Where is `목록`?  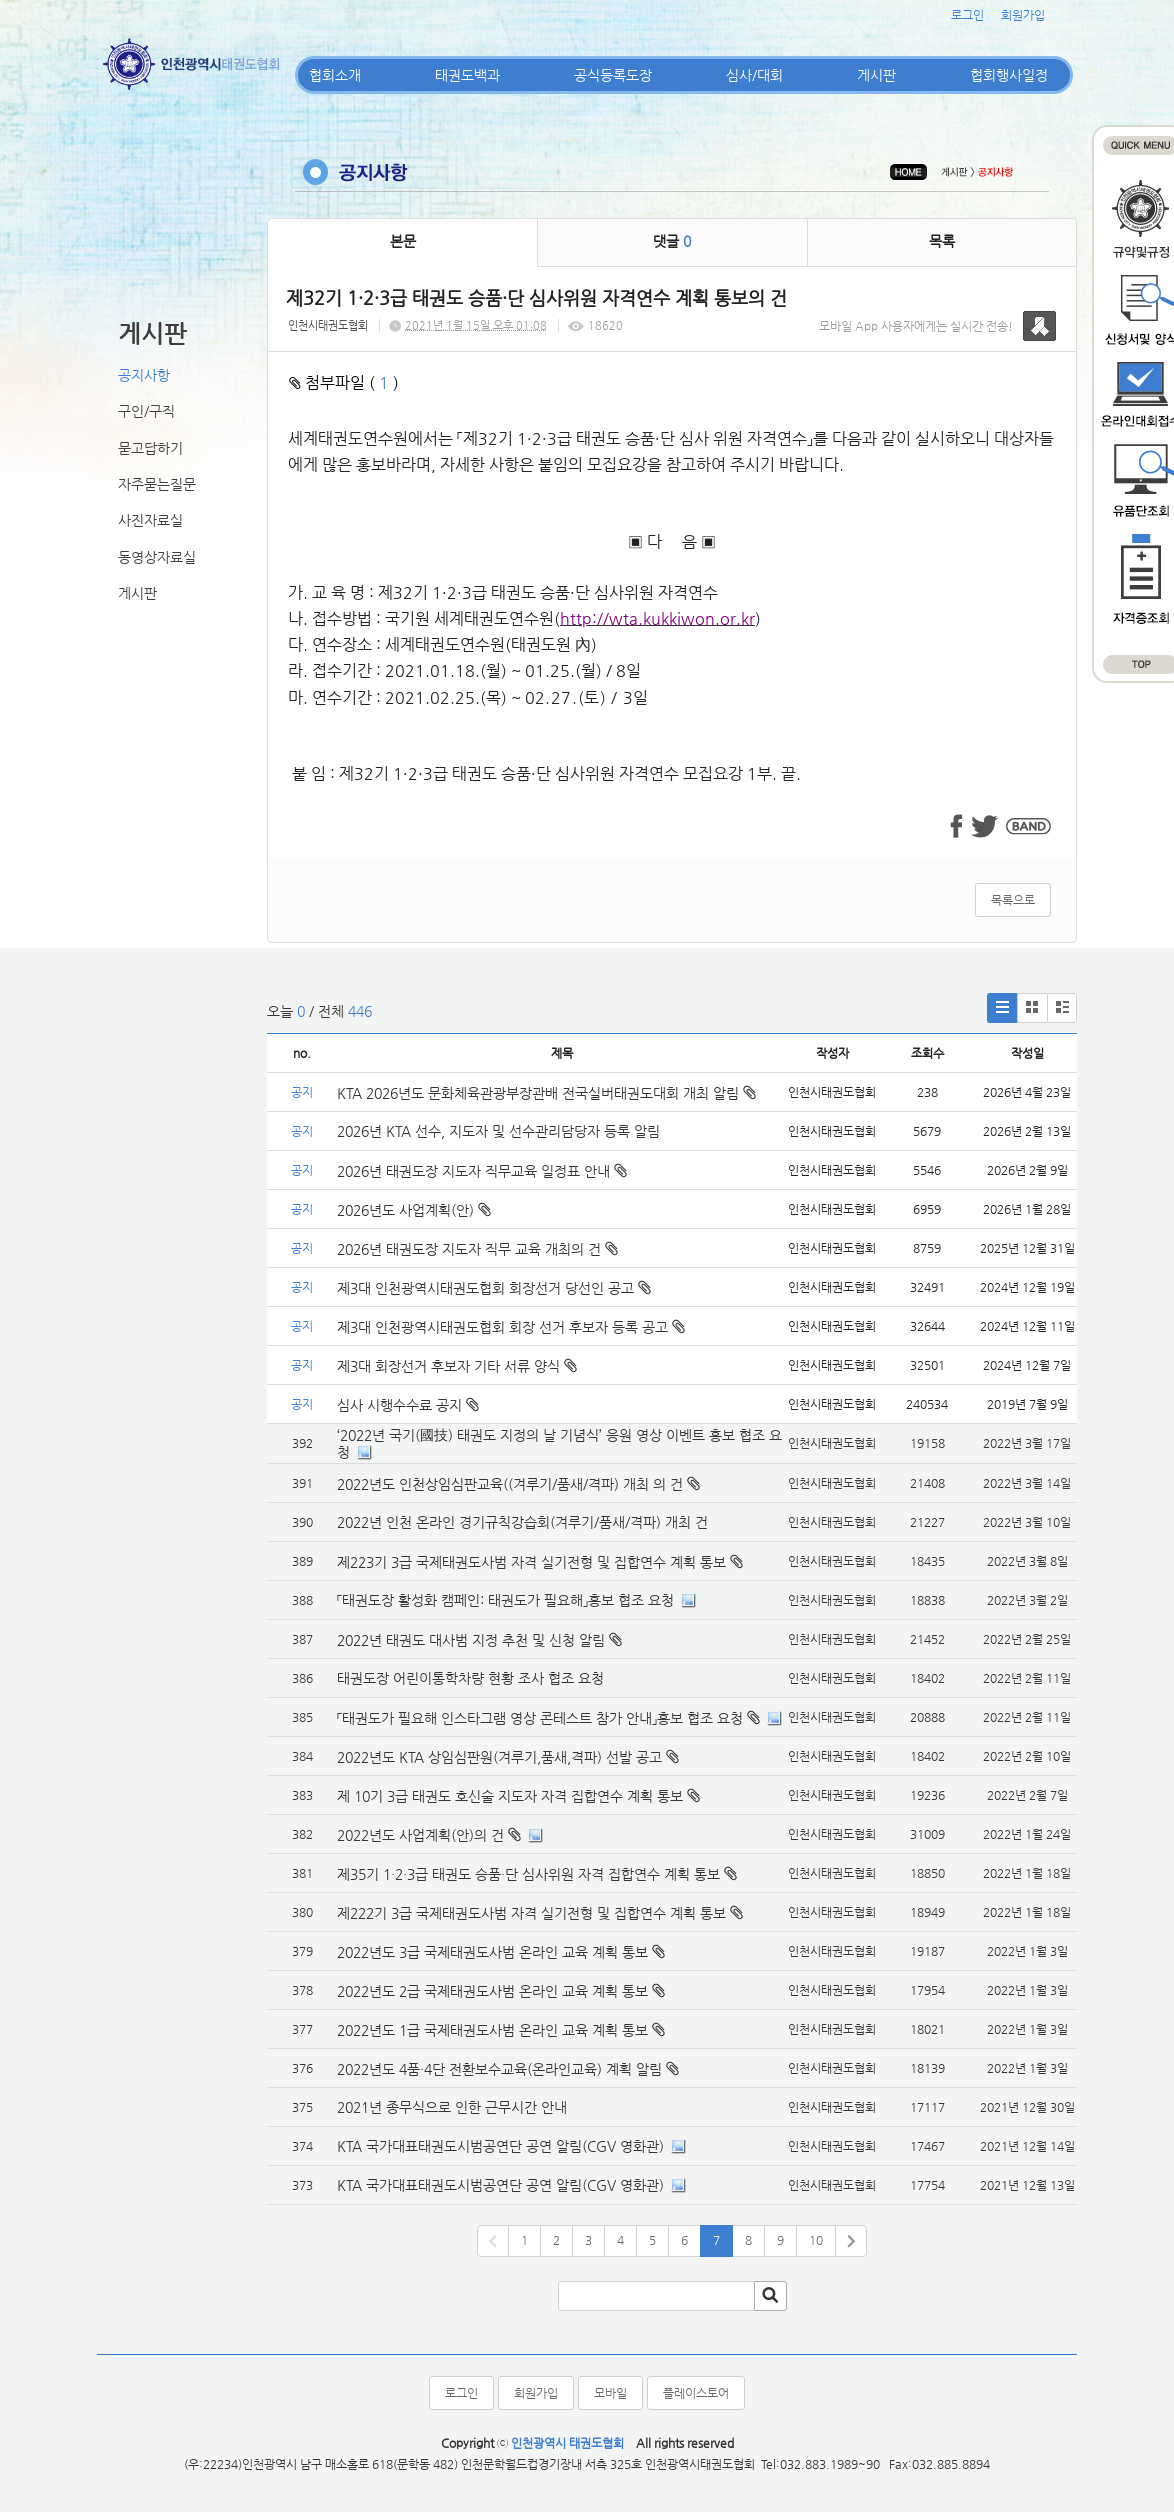 목록 is located at coordinates (942, 241).